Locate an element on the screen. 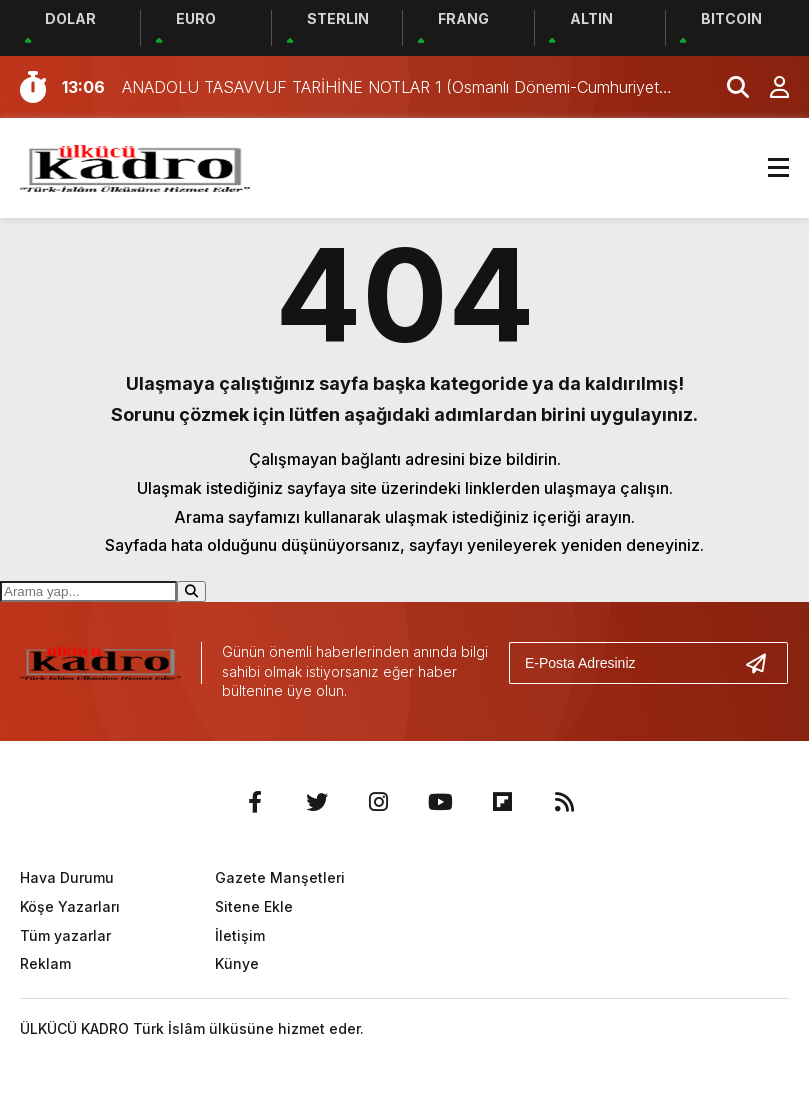  [Gönder] is located at coordinates (764, 663).